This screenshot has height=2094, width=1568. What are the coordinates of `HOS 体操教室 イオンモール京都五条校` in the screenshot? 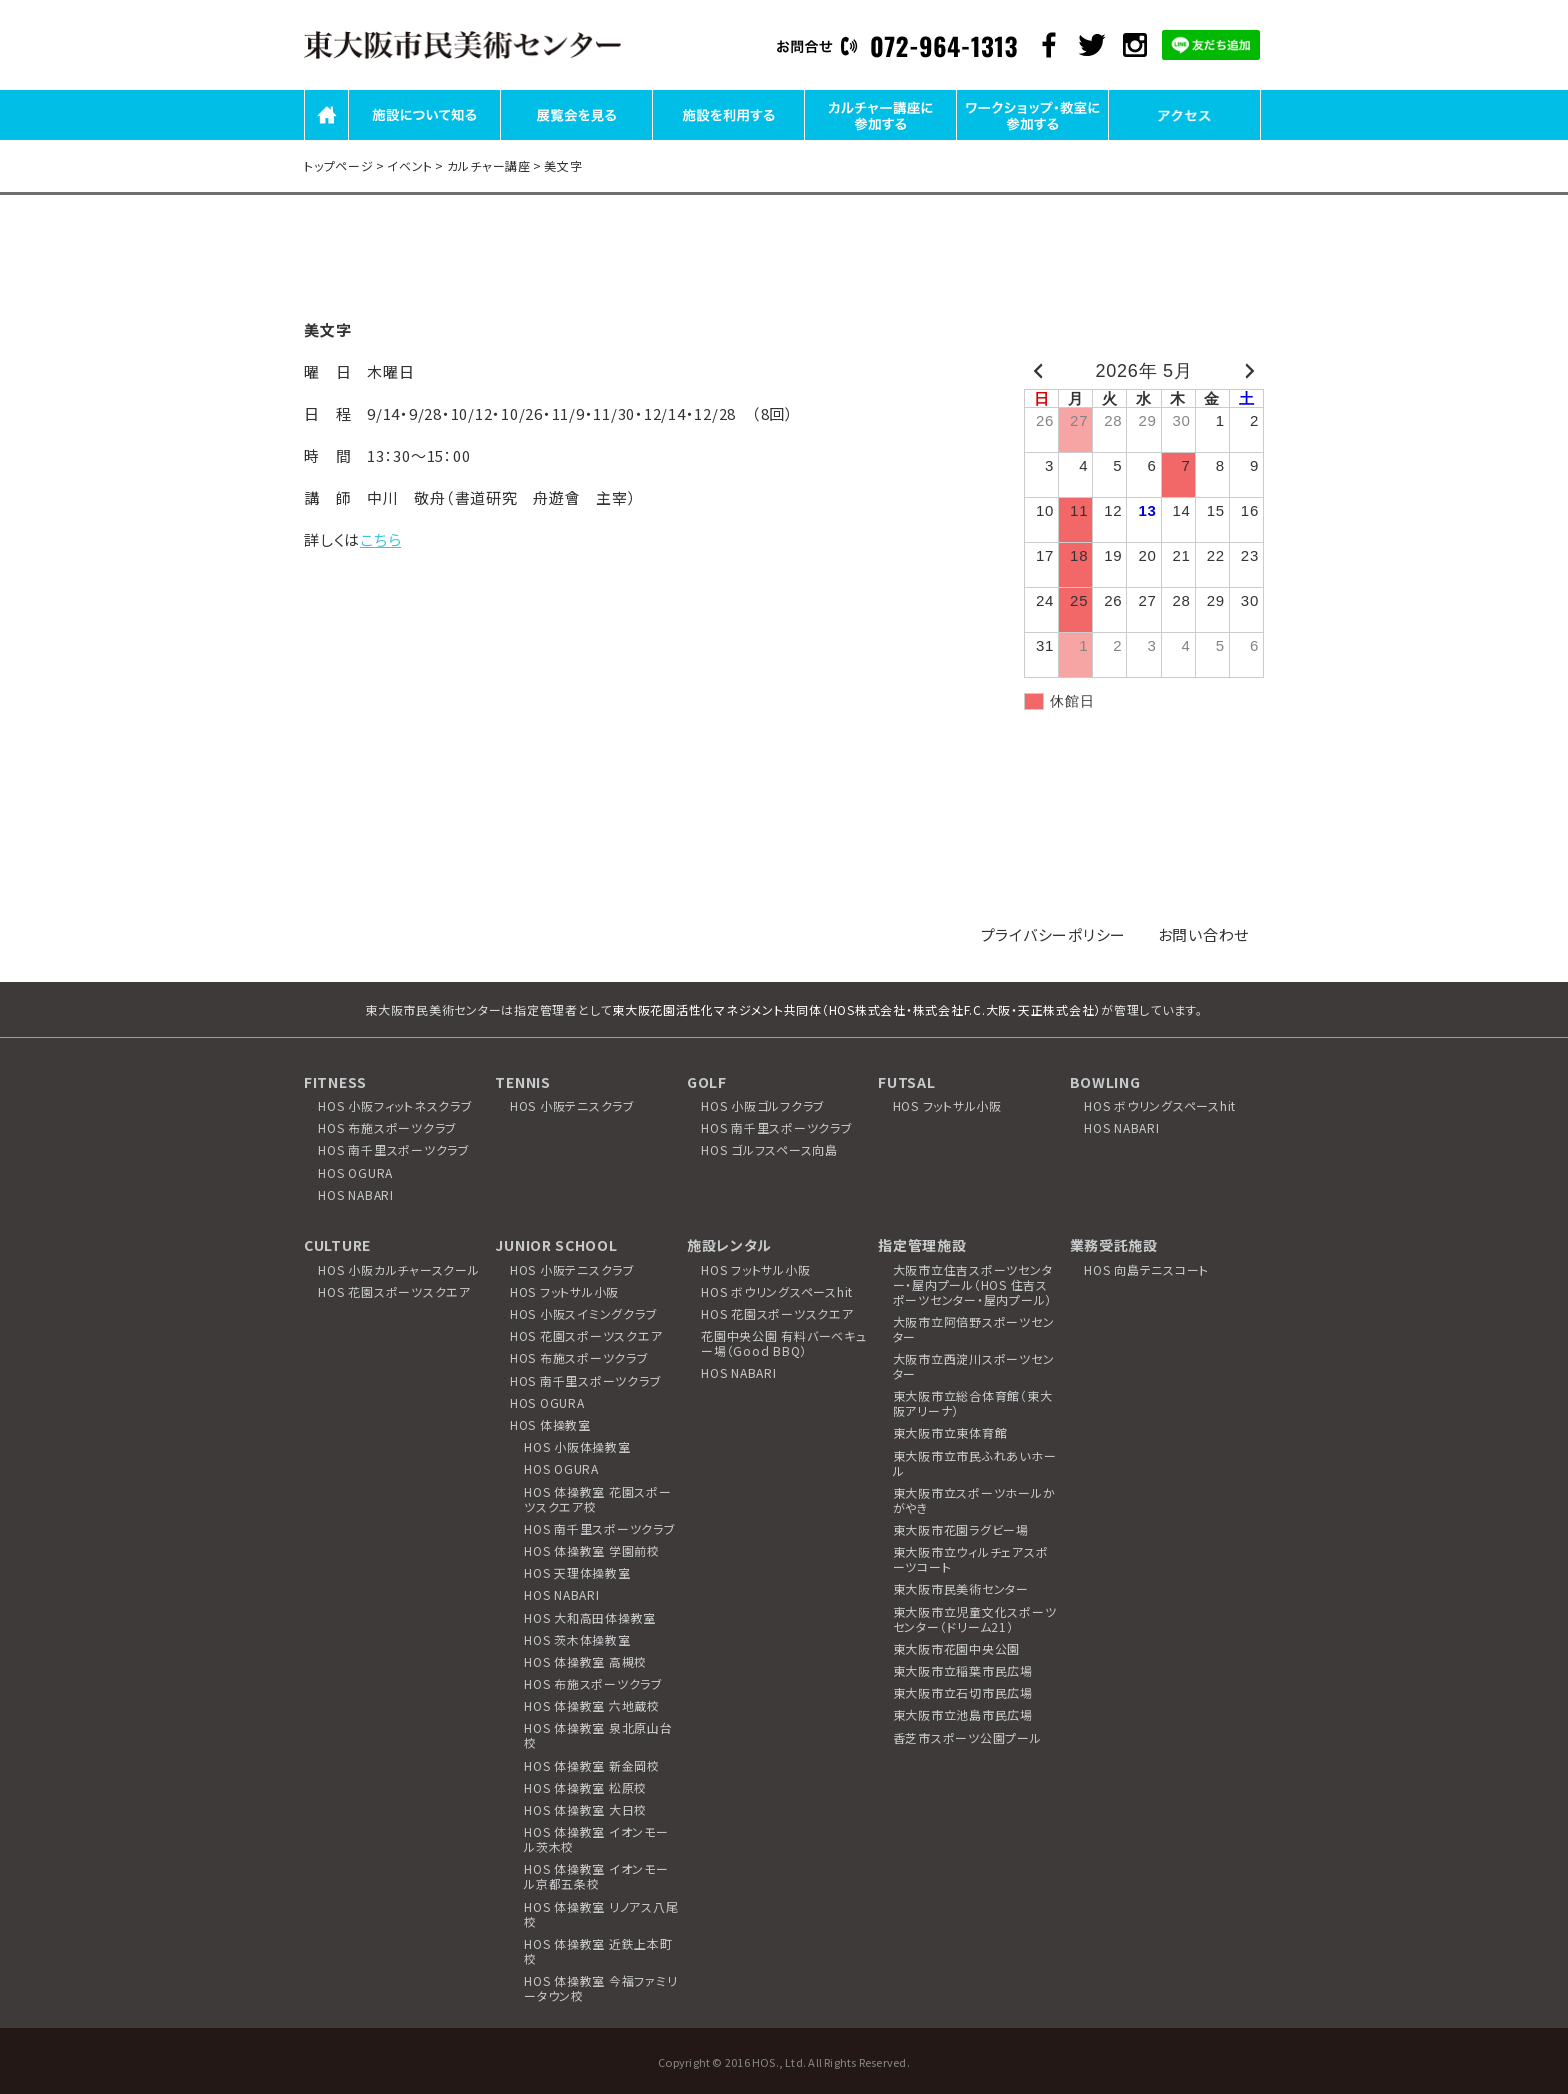 It's located at (596, 1876).